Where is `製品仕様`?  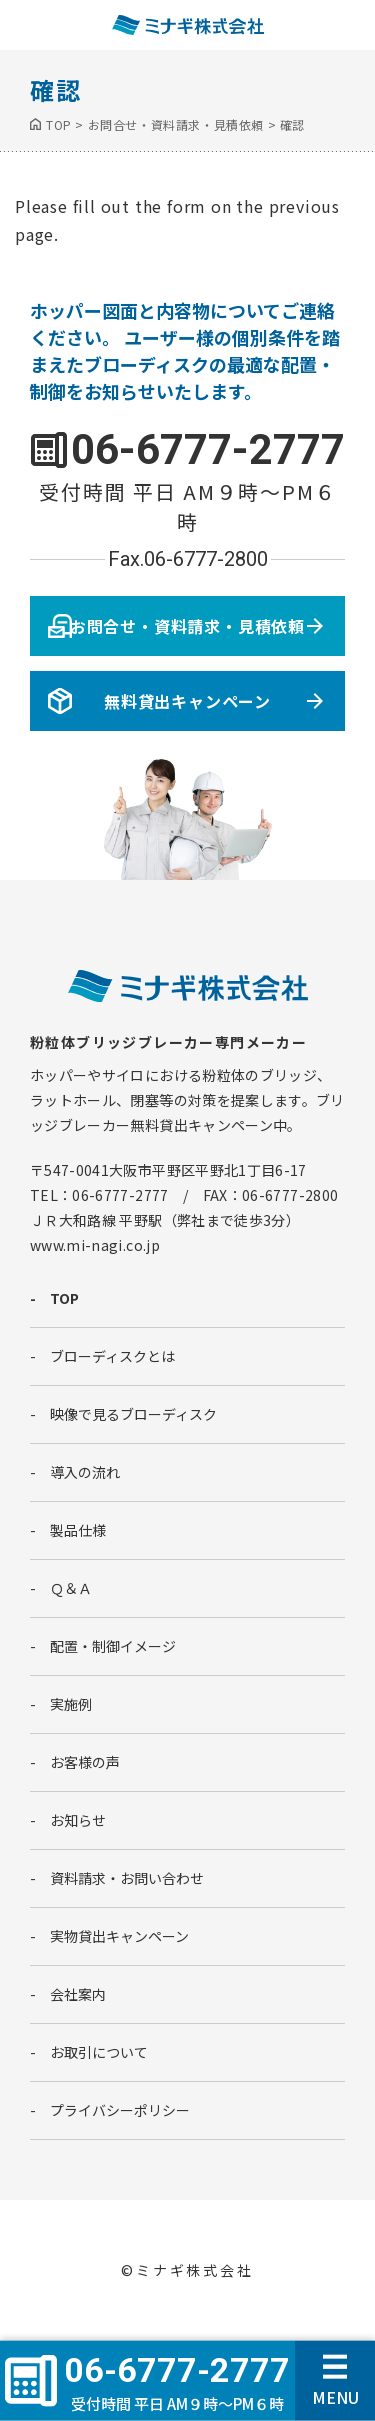 製品仕様 is located at coordinates (78, 1530).